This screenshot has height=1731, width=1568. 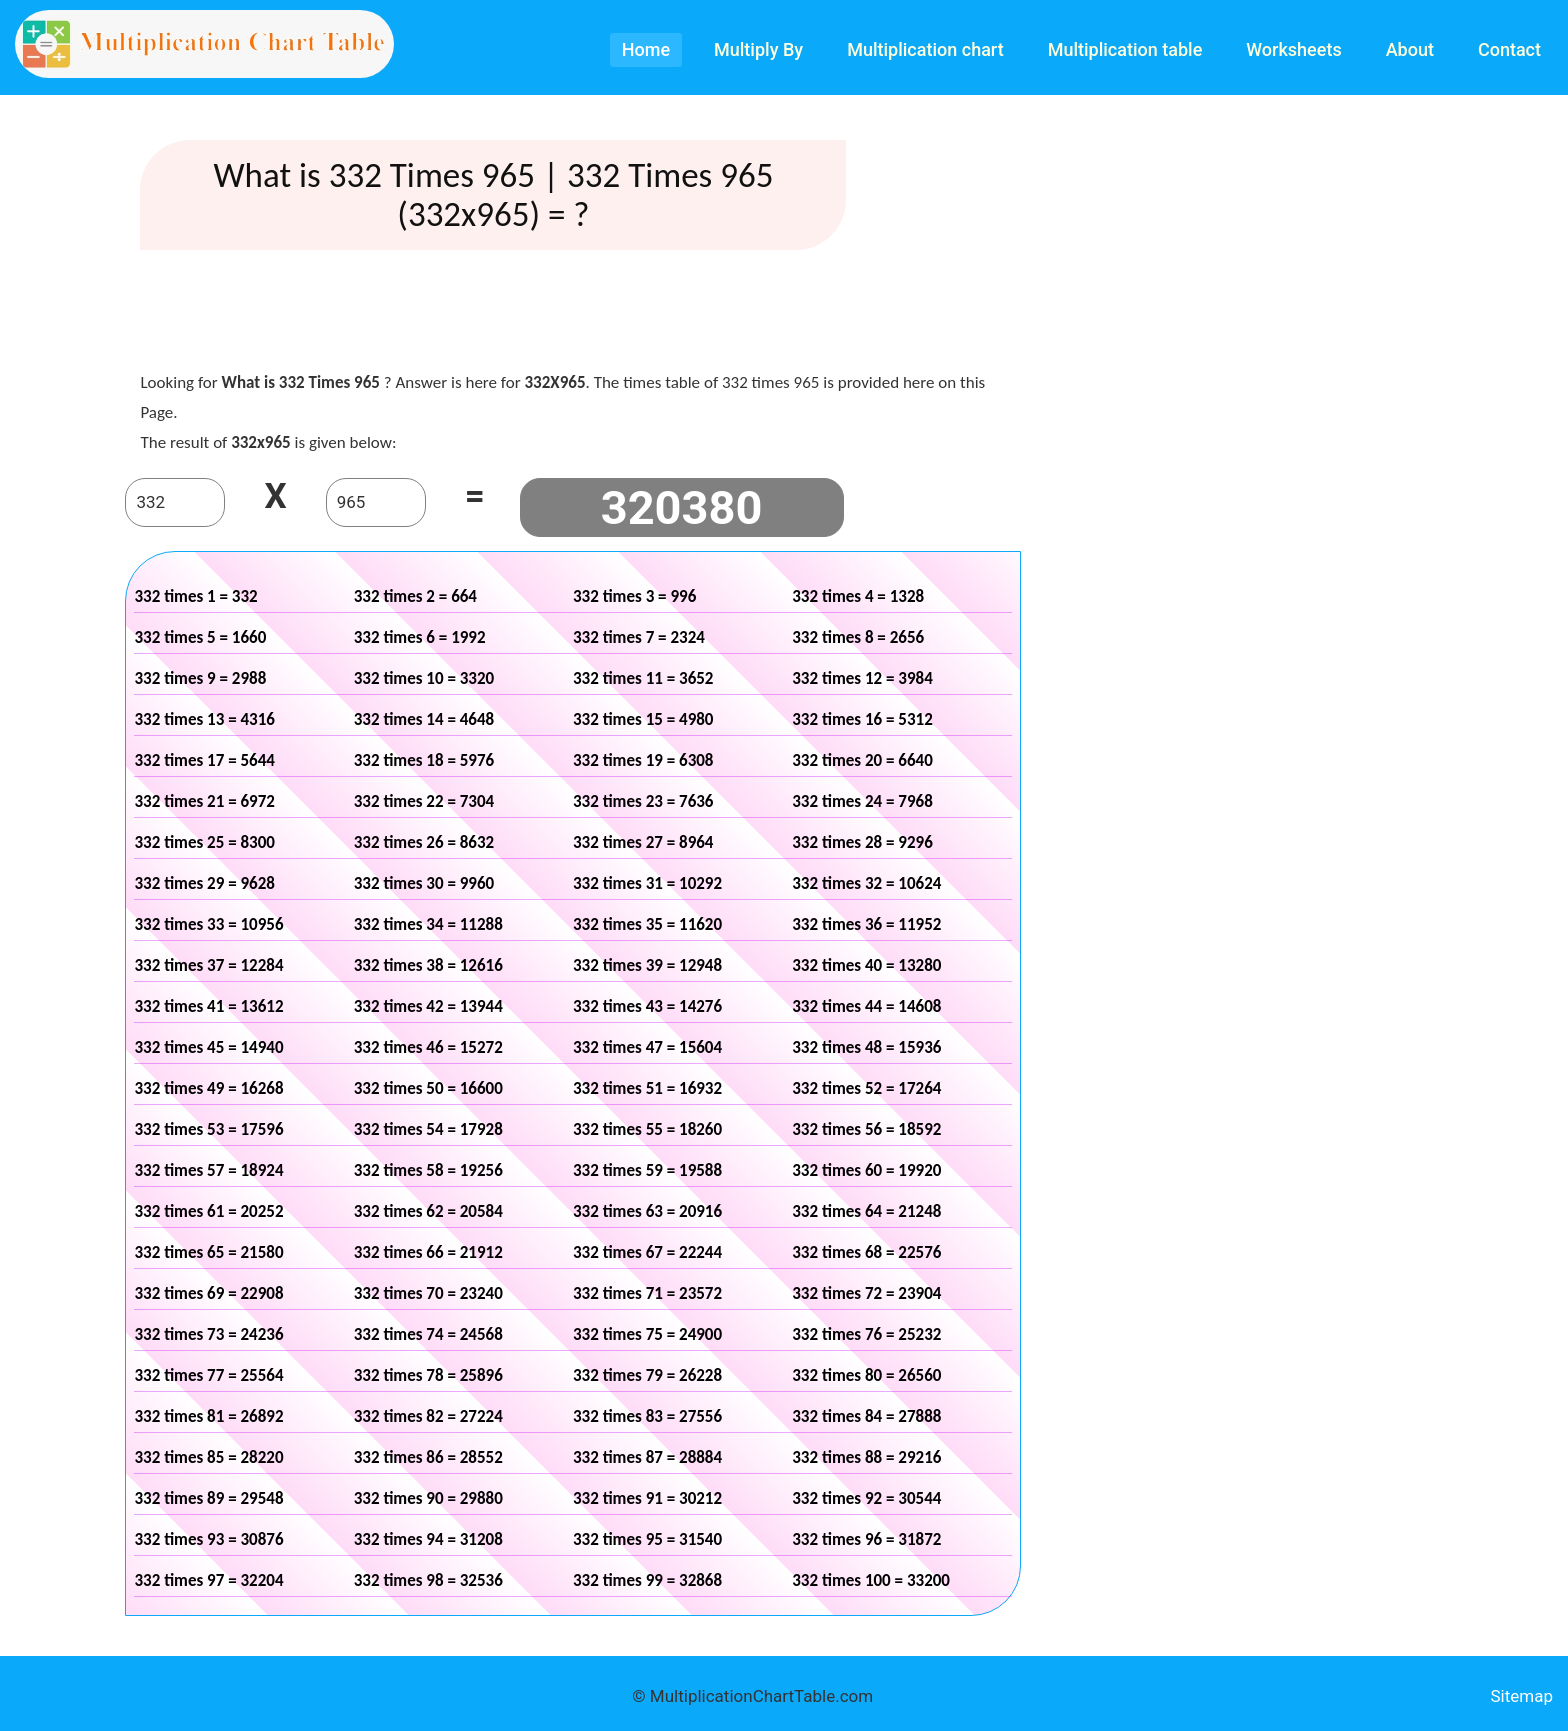 What do you see at coordinates (204, 883) in the screenshot?
I see `332 times 29 = 9628` at bounding box center [204, 883].